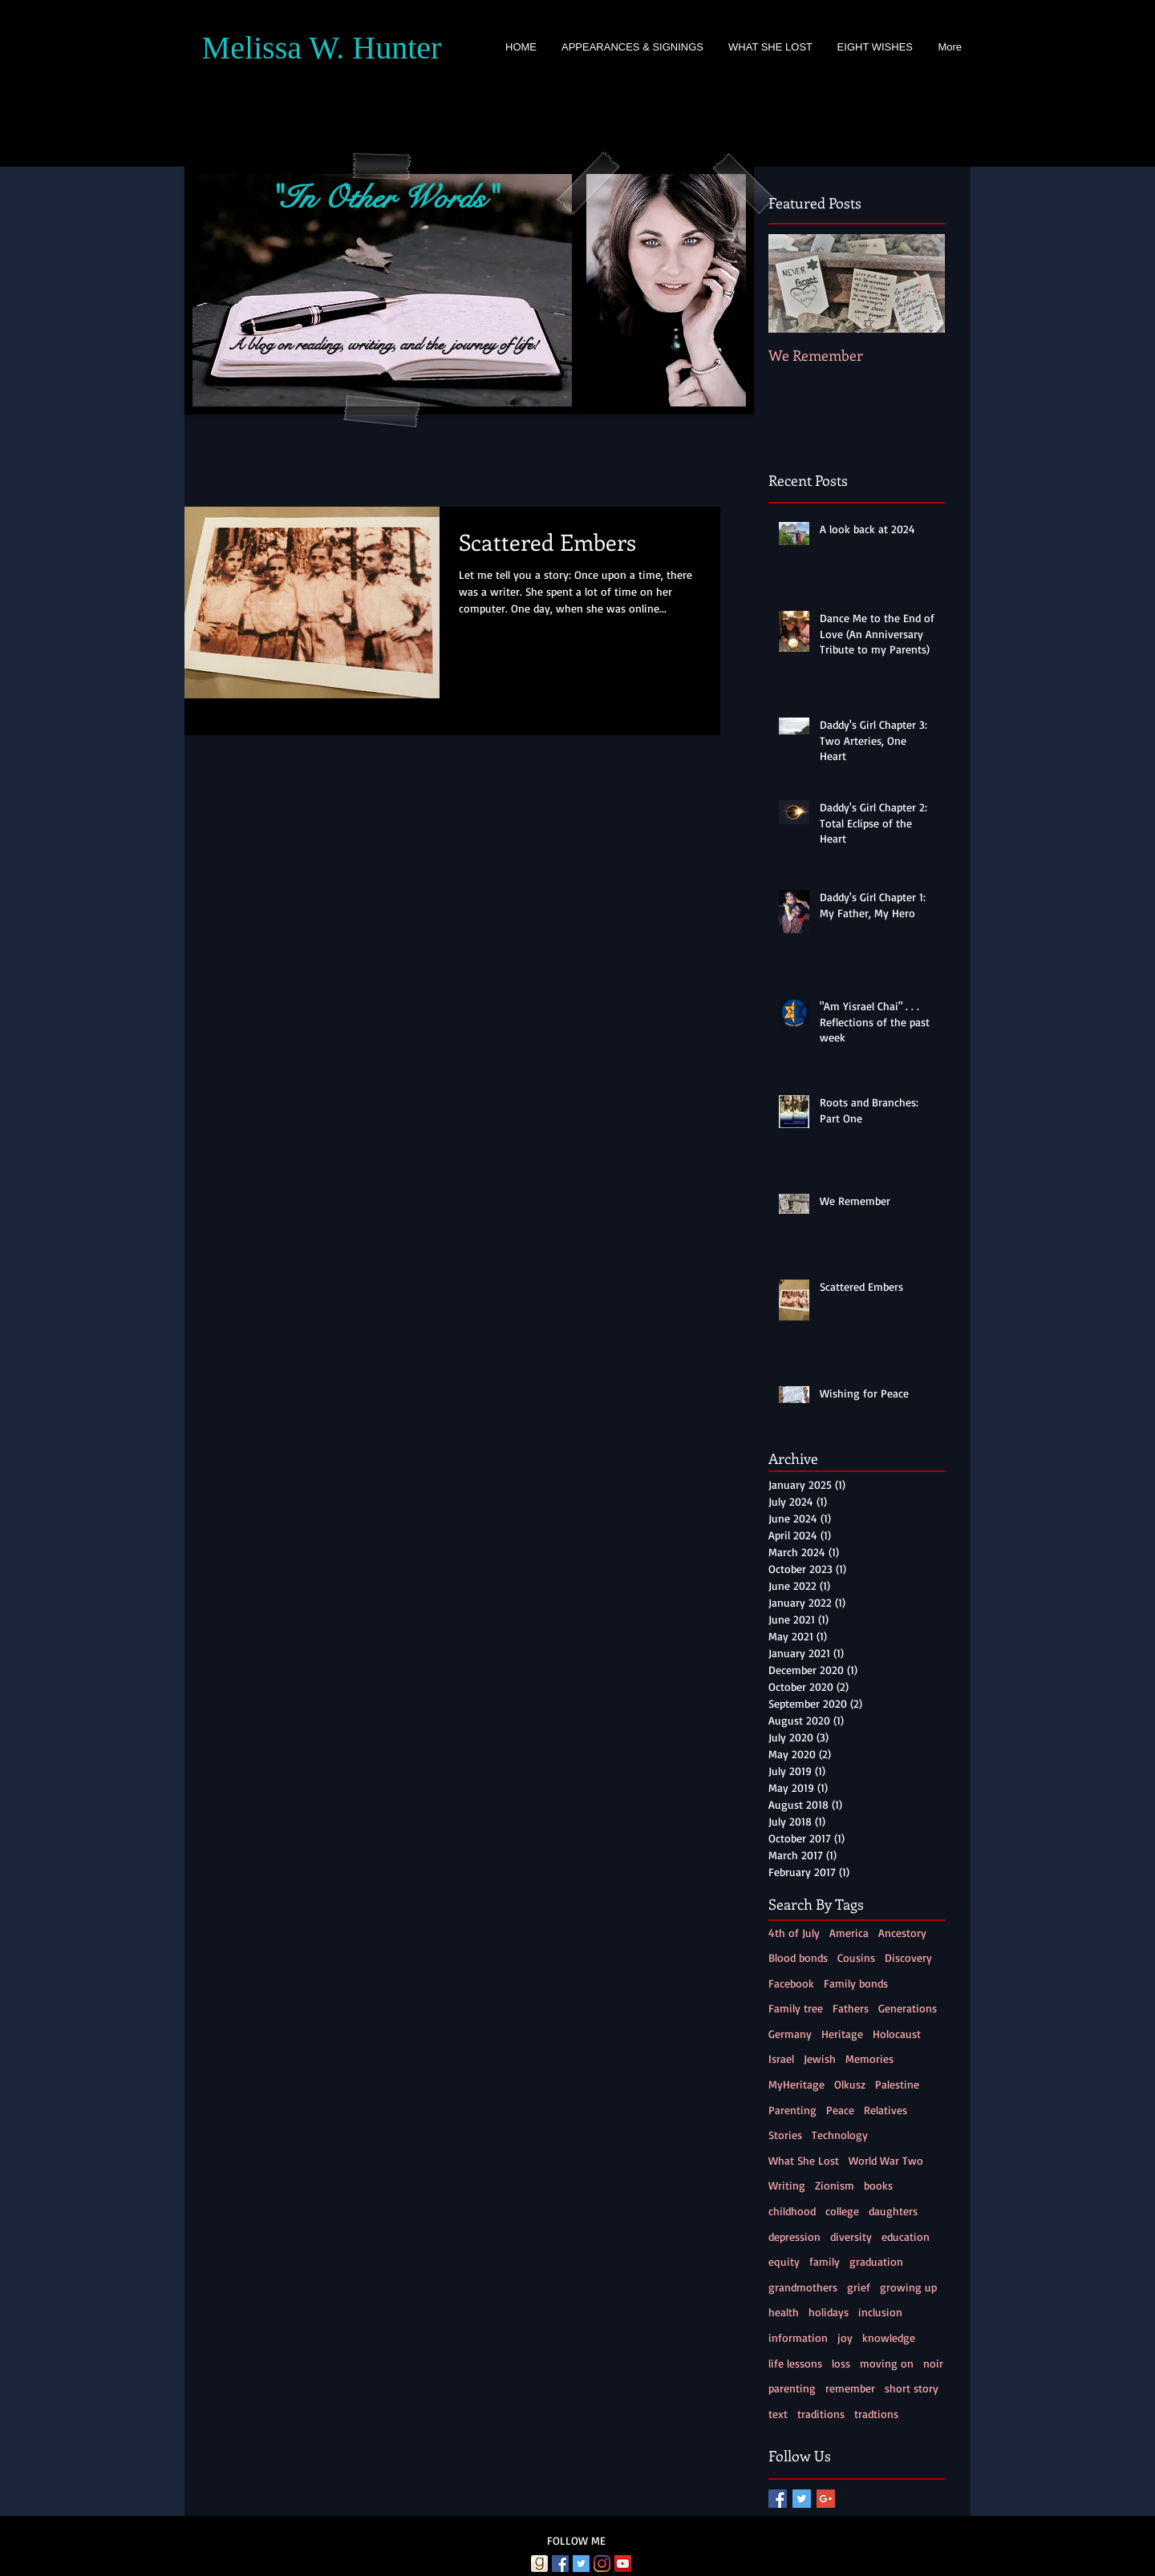 The image size is (1155, 2576). Describe the element at coordinates (794, 2236) in the screenshot. I see `depression` at that location.